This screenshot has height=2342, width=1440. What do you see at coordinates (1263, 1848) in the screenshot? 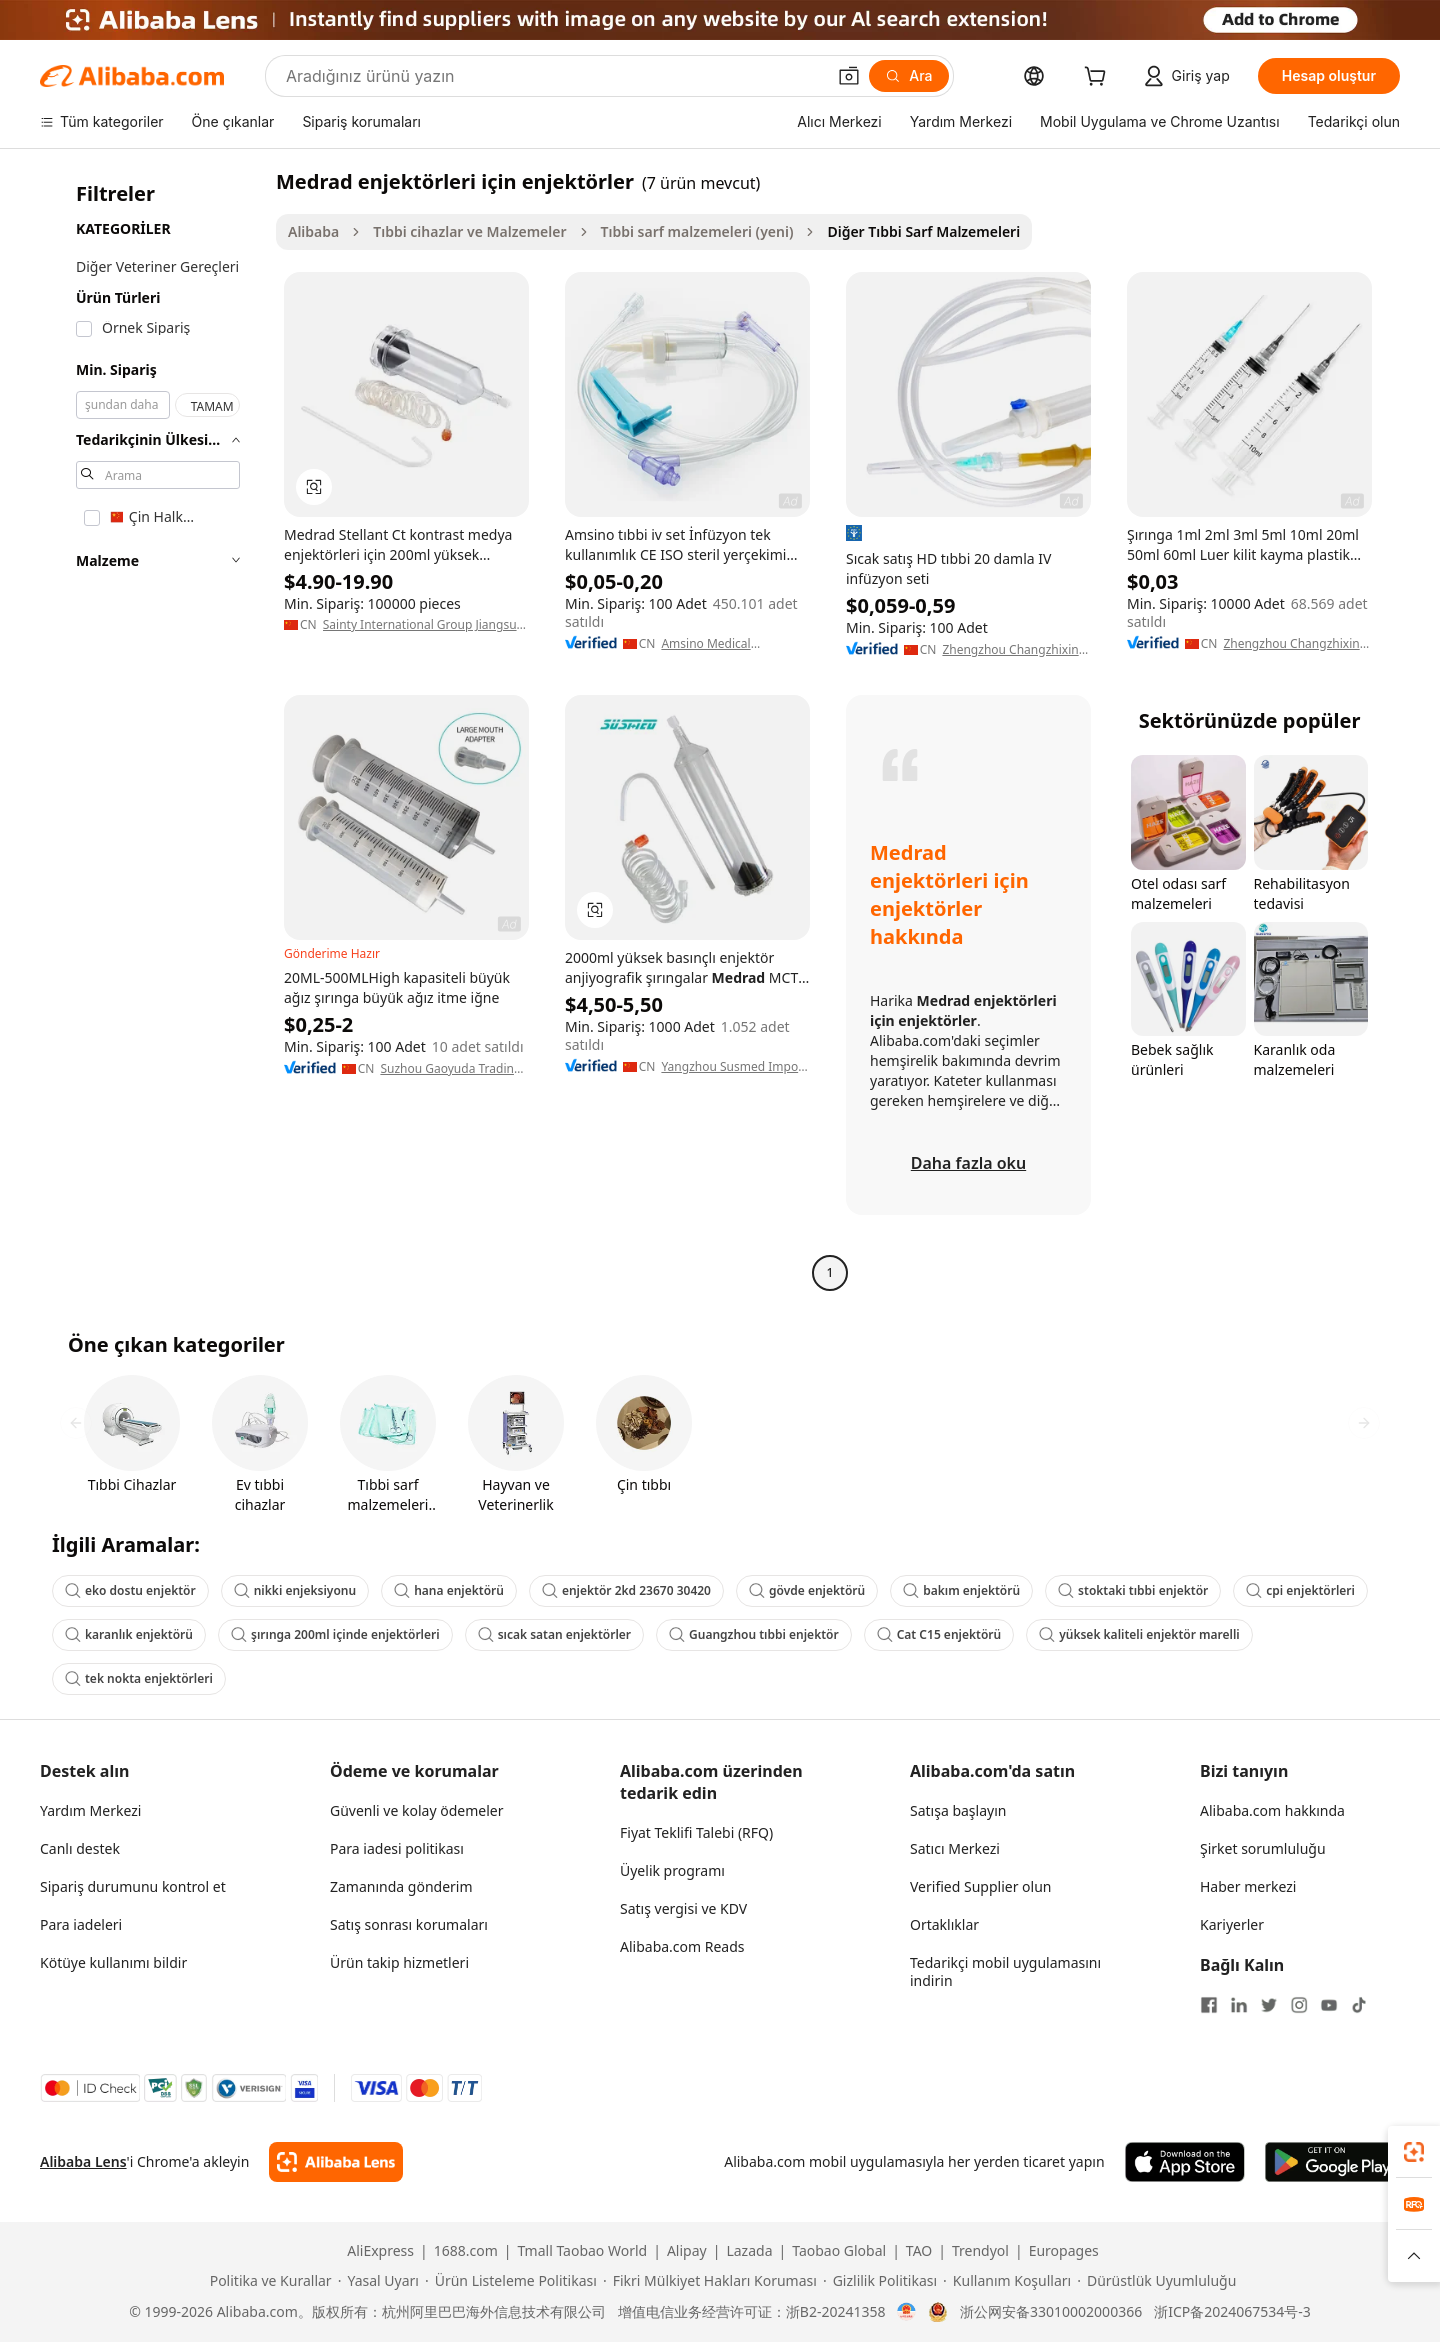
I see `Şirket sorumluluğu` at bounding box center [1263, 1848].